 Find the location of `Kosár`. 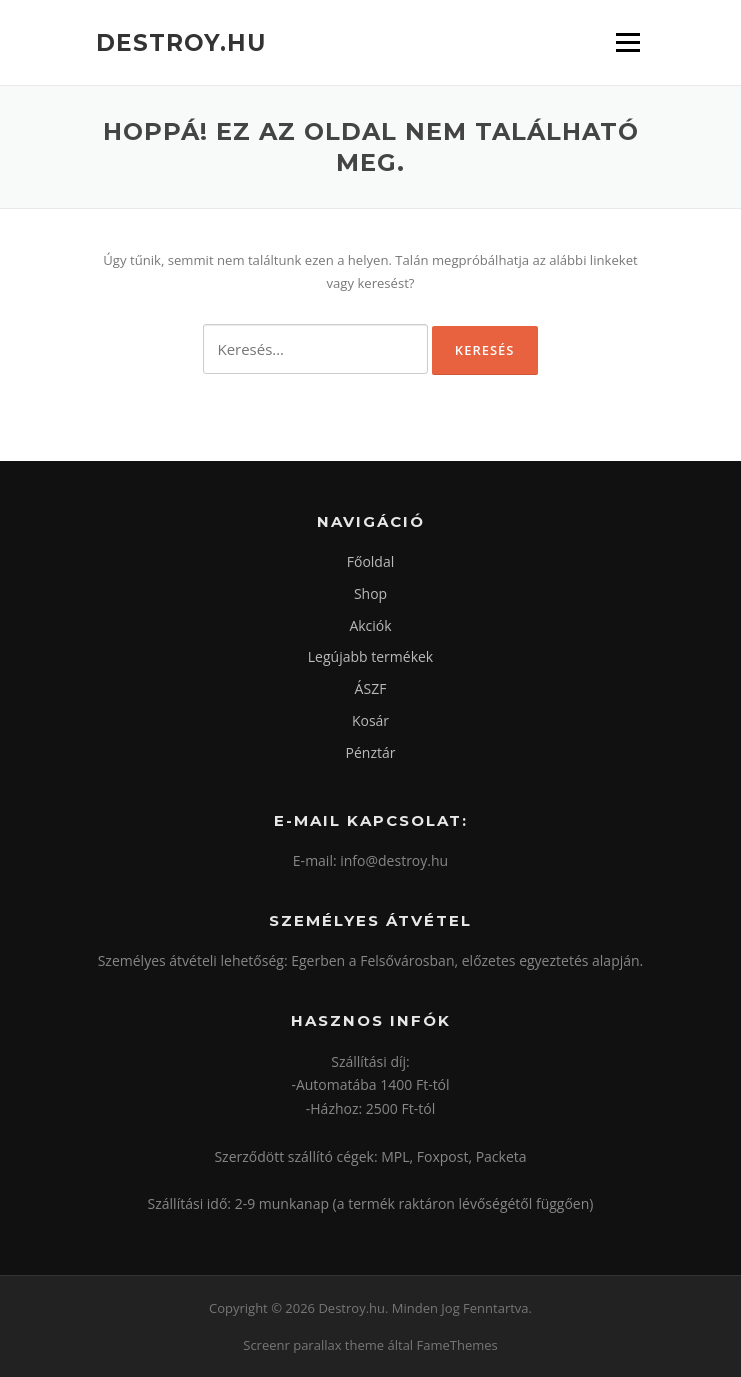

Kosár is located at coordinates (370, 720).